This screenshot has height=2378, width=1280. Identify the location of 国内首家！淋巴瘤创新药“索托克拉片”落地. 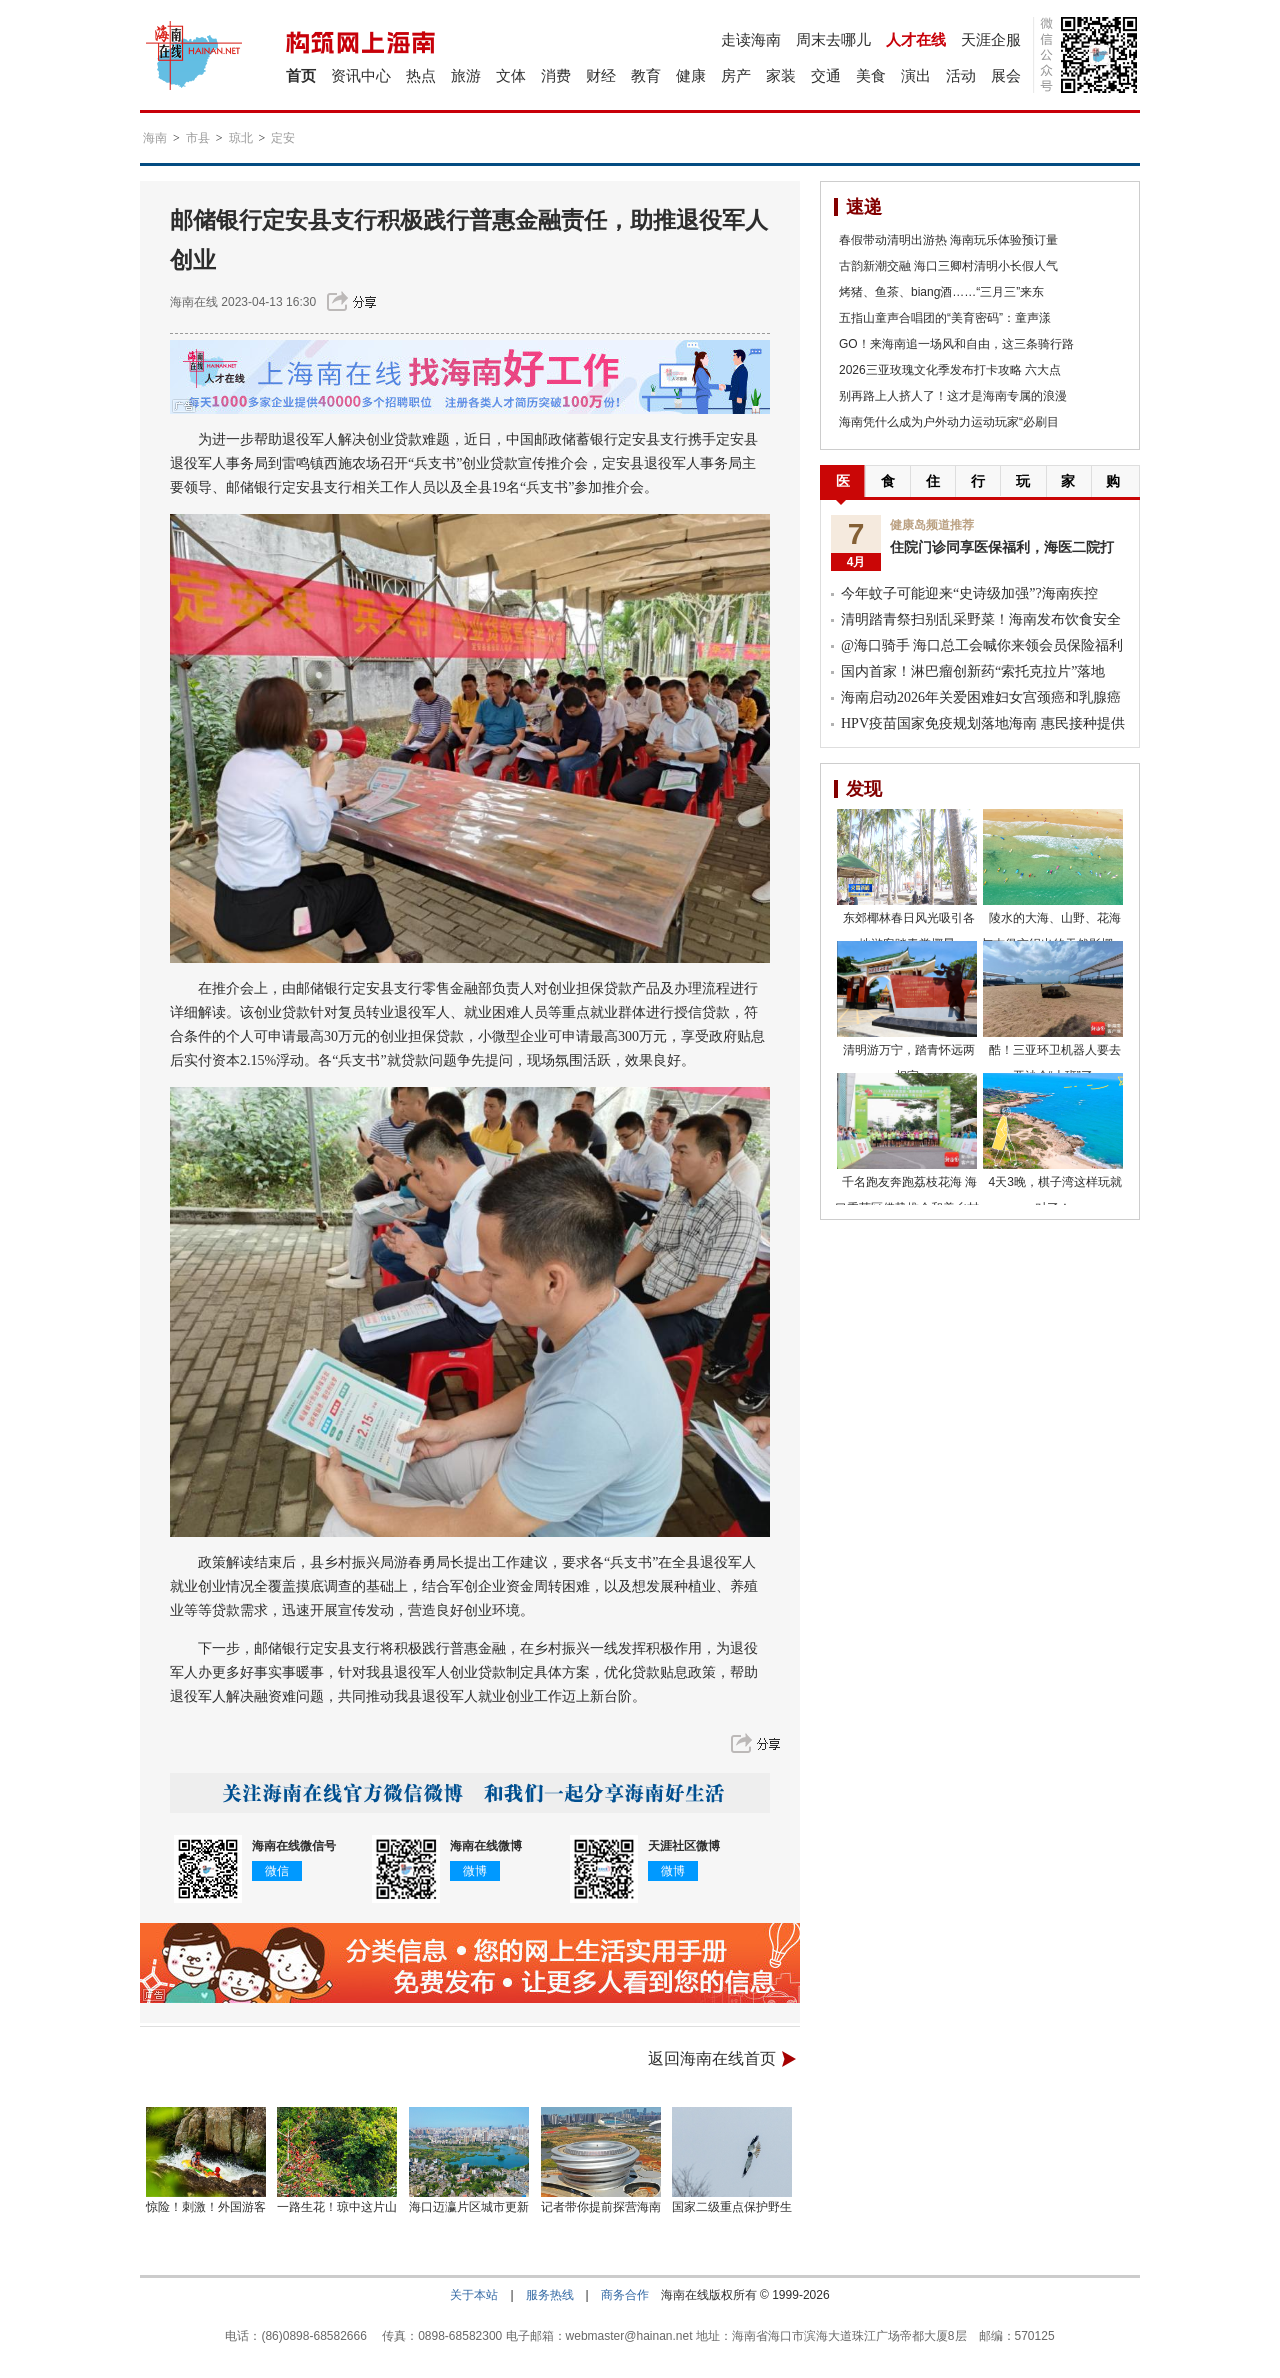
(973, 671).